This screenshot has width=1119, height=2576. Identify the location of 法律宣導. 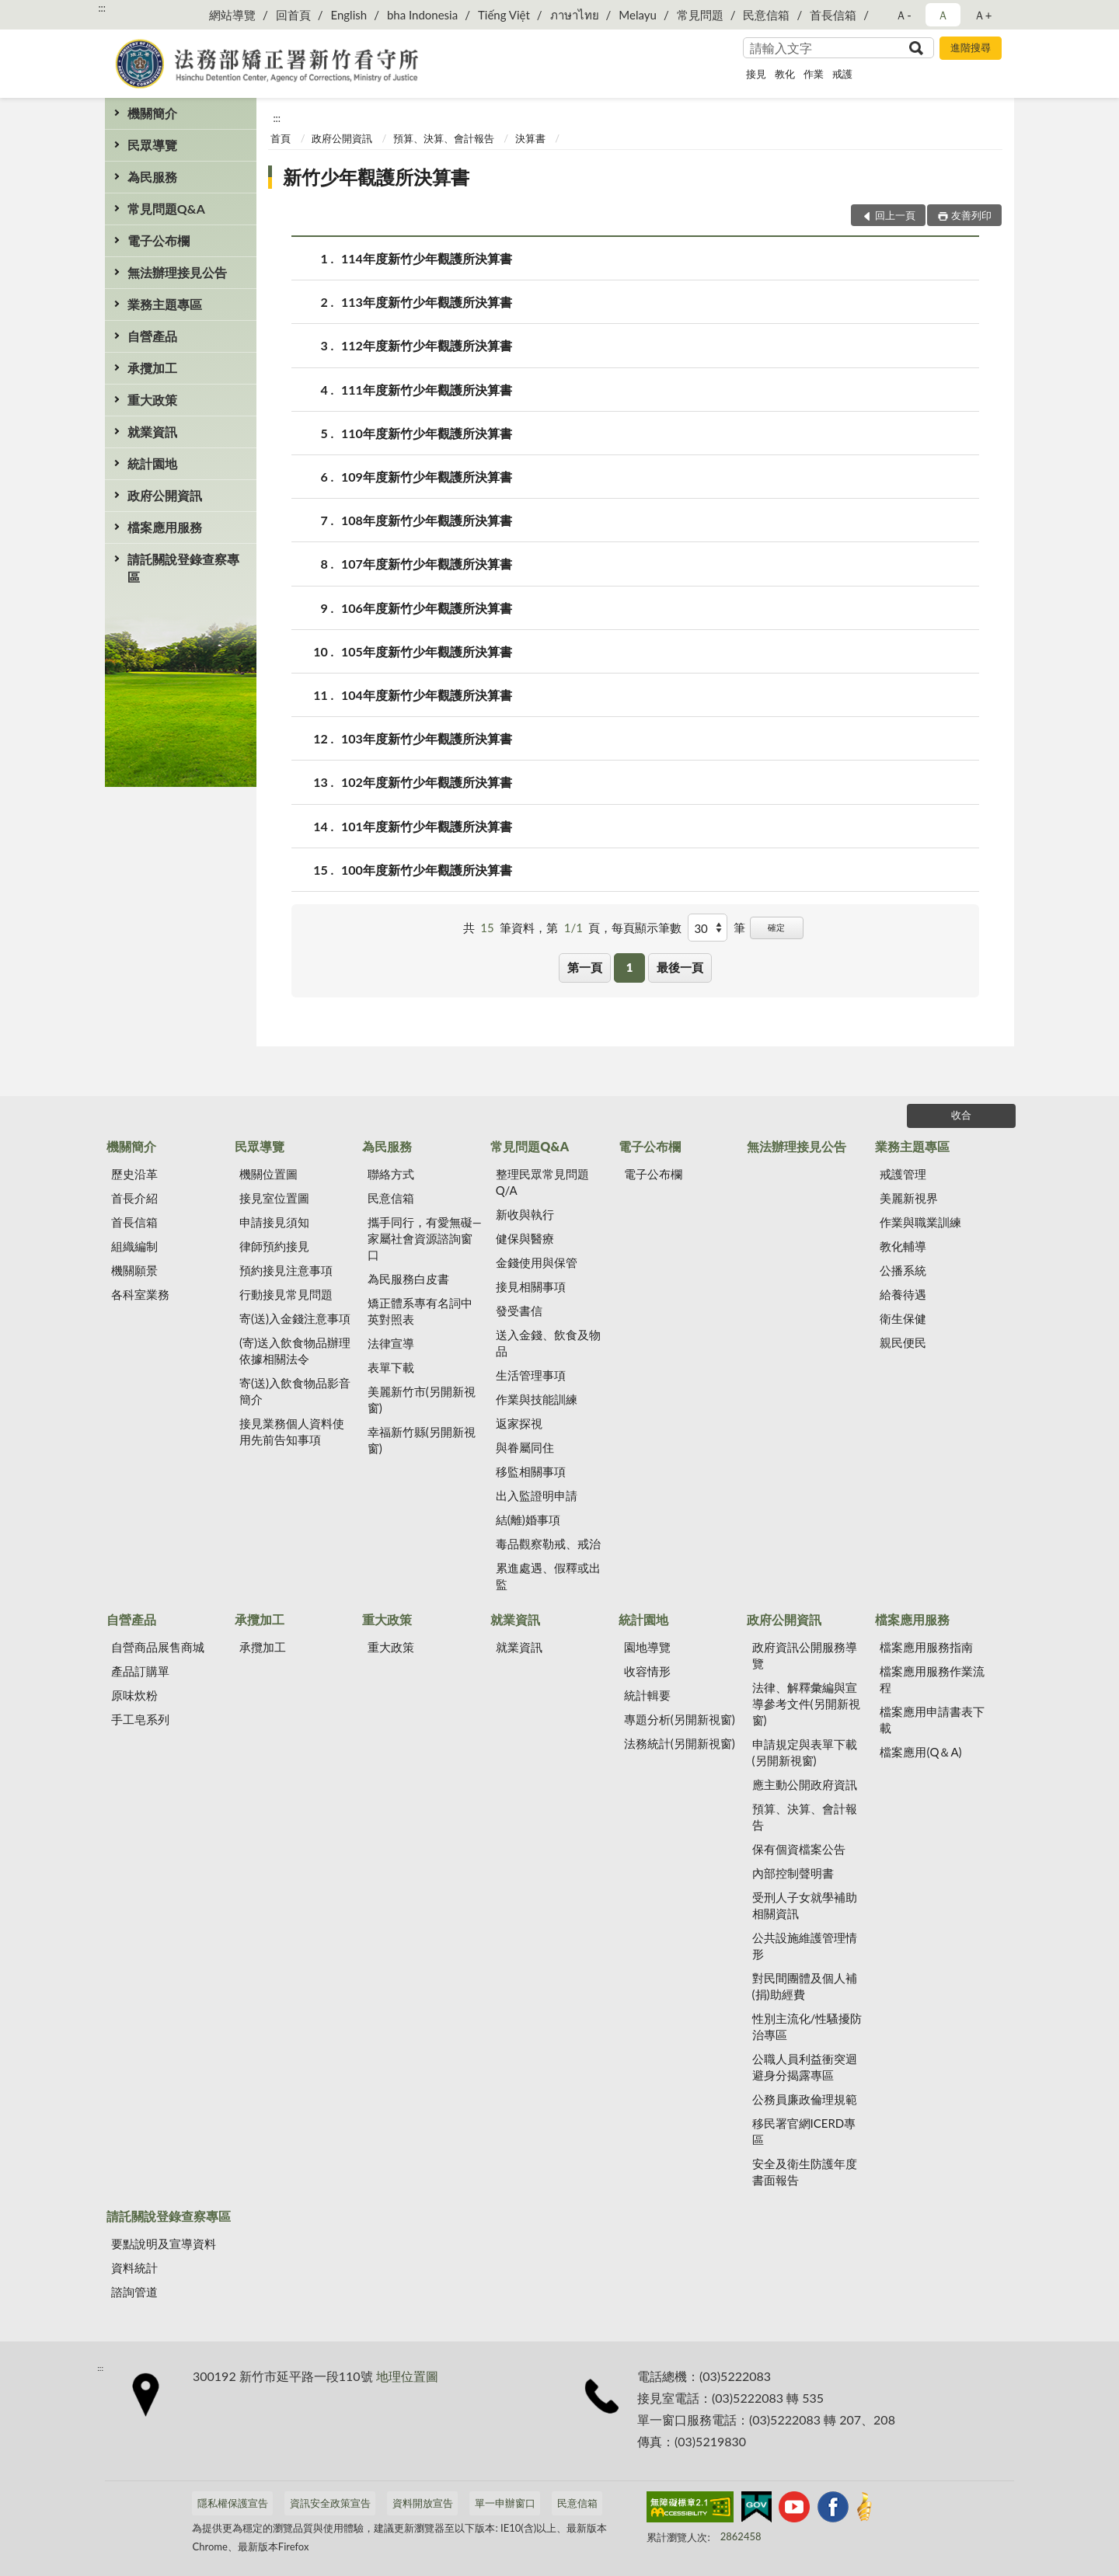
(391, 1343).